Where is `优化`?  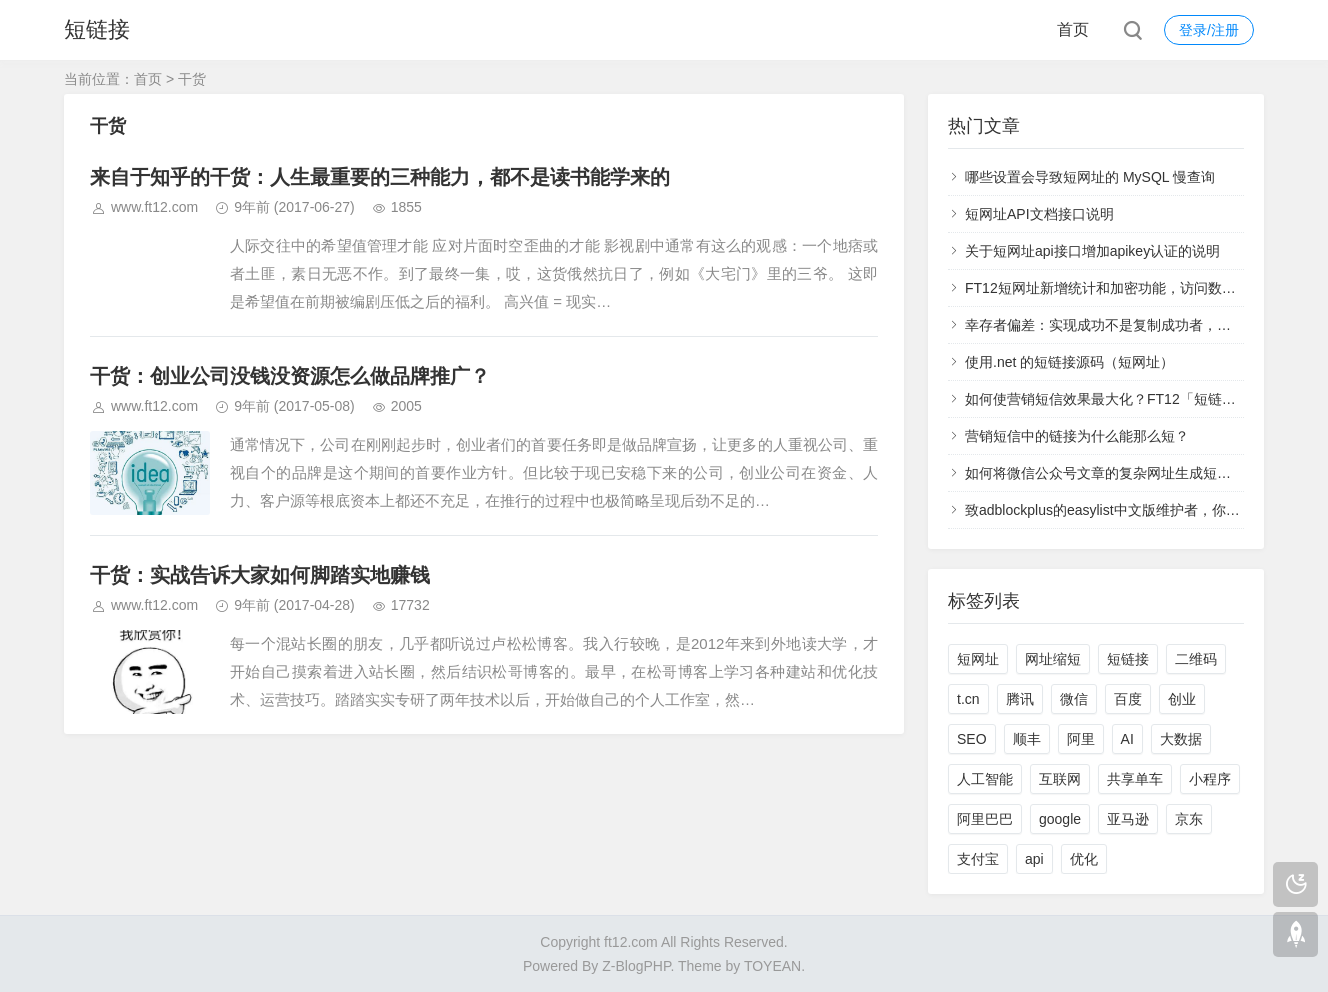 优化 is located at coordinates (1084, 859).